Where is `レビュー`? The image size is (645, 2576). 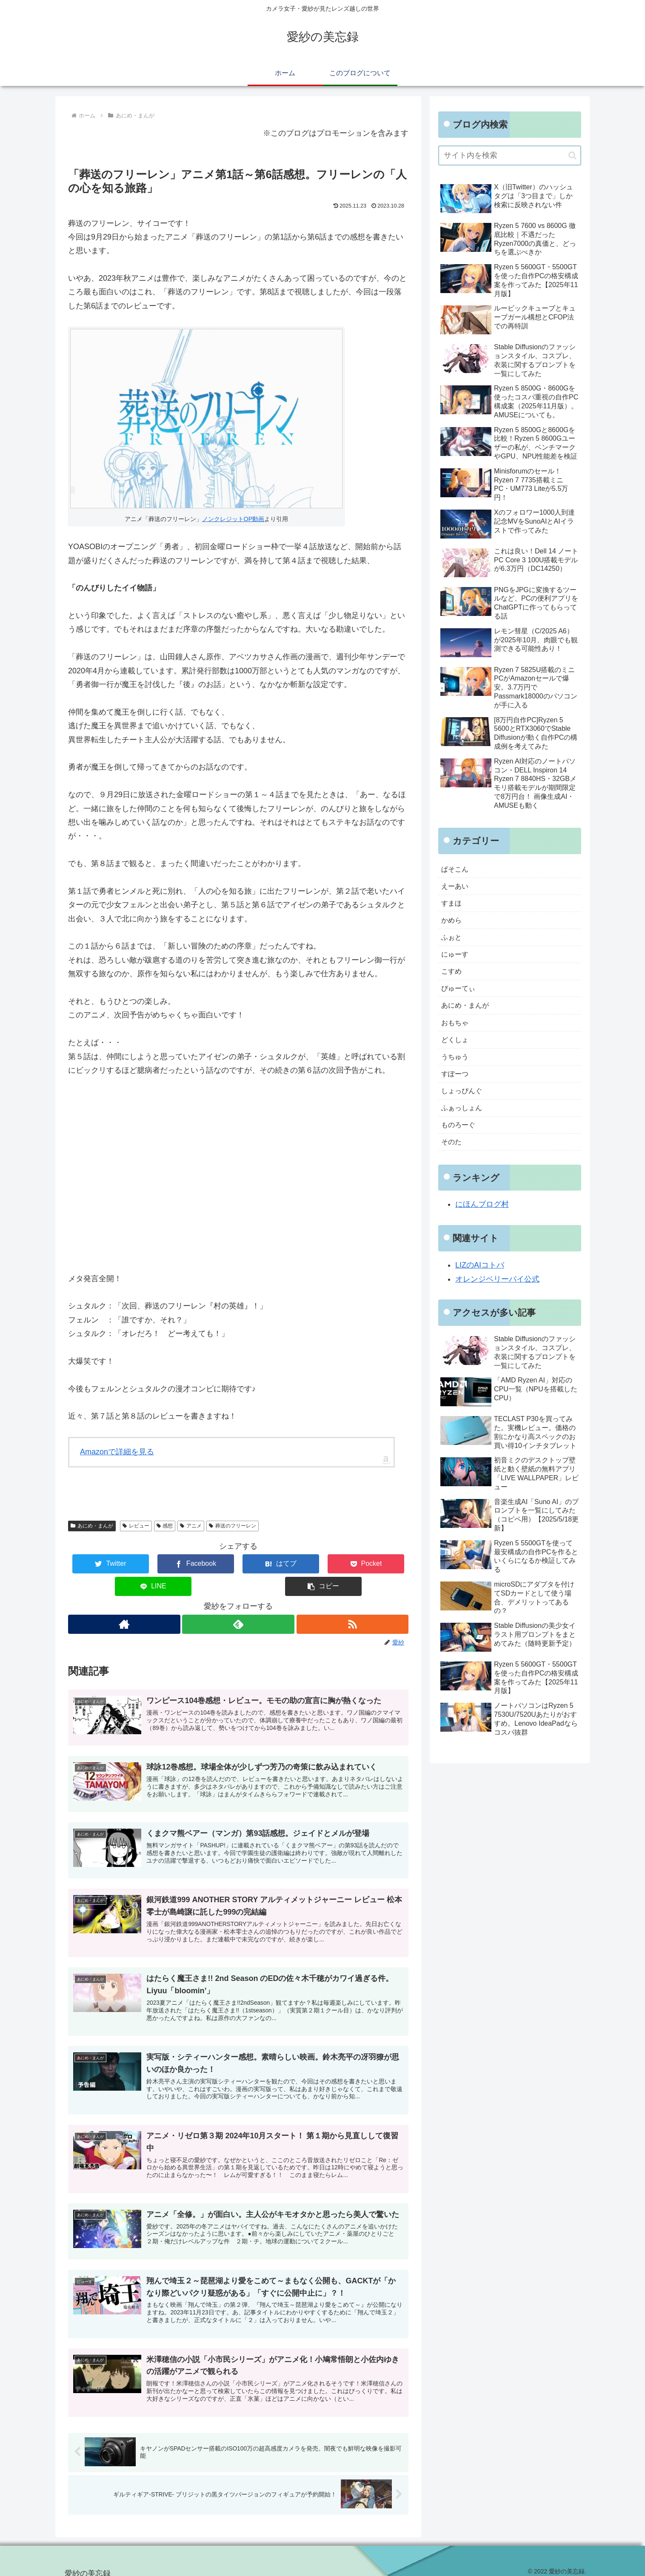 レビュー is located at coordinates (136, 1526).